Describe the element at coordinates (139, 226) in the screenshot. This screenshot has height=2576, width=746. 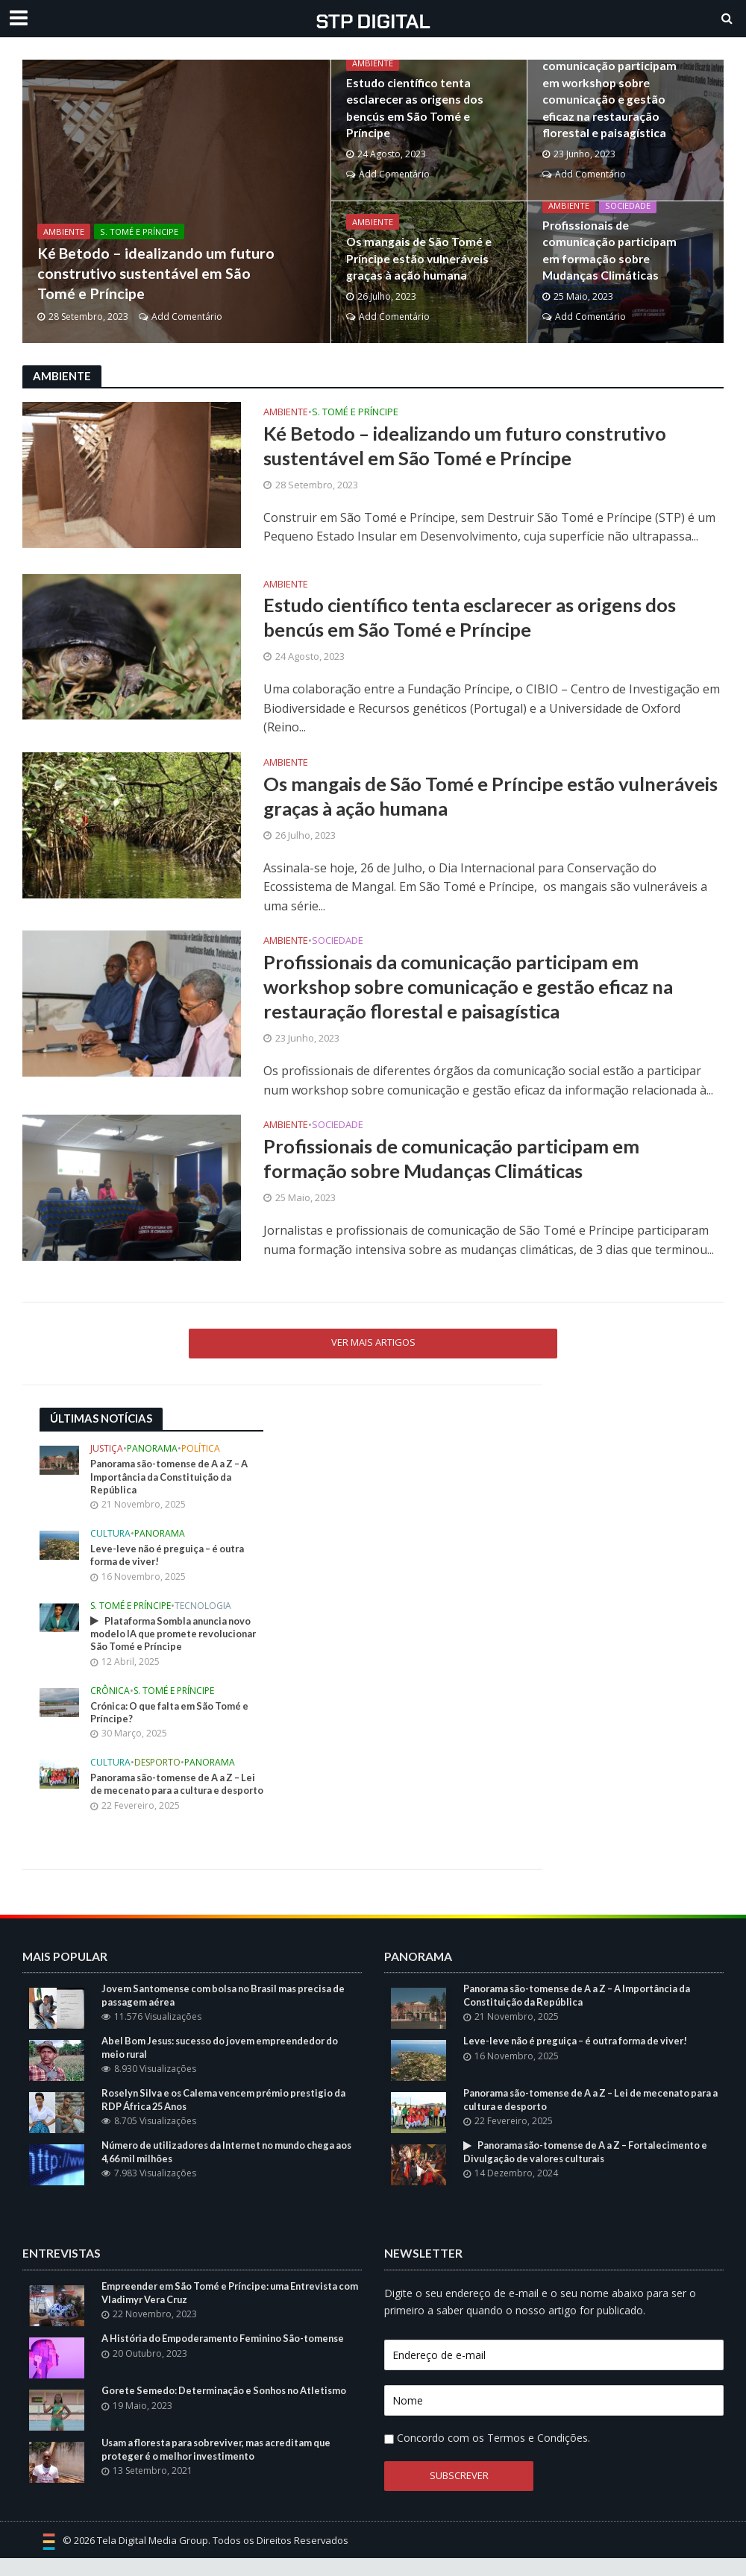
I see `S. Tomé e Príncipe` at that location.